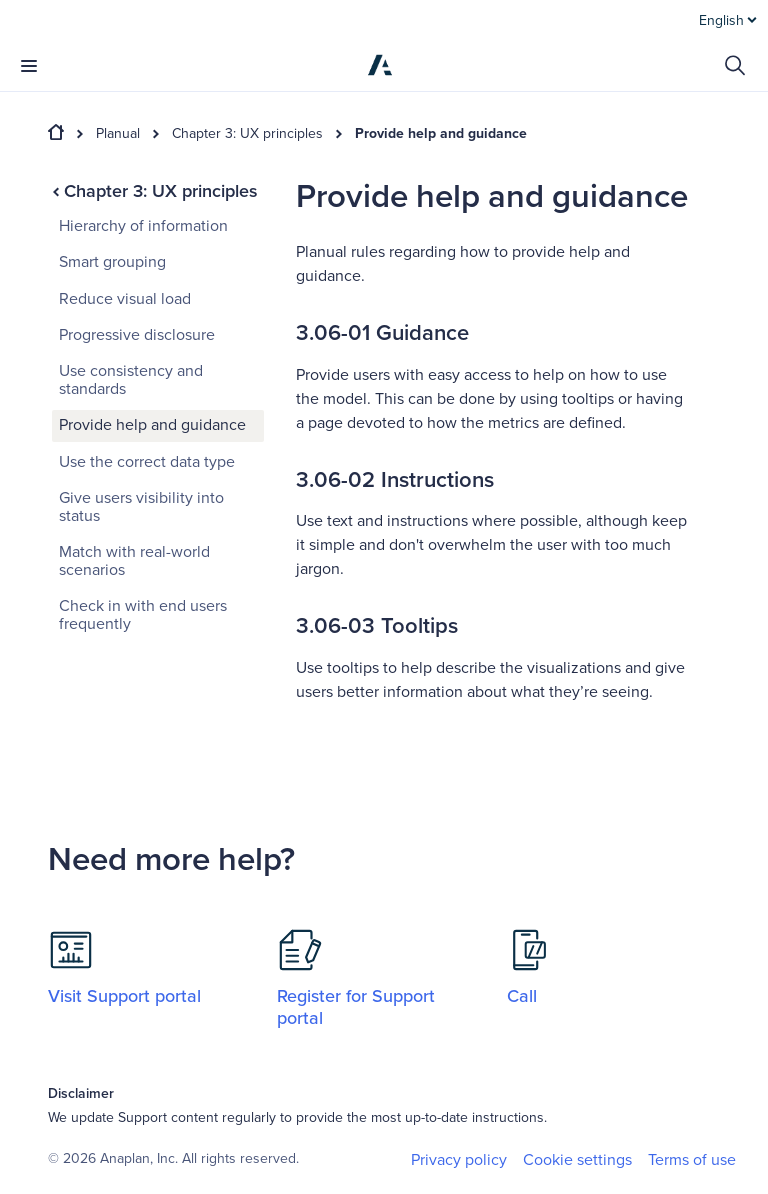 This screenshot has height=1194, width=768. I want to click on Check in with end users frequently, so click(143, 615).